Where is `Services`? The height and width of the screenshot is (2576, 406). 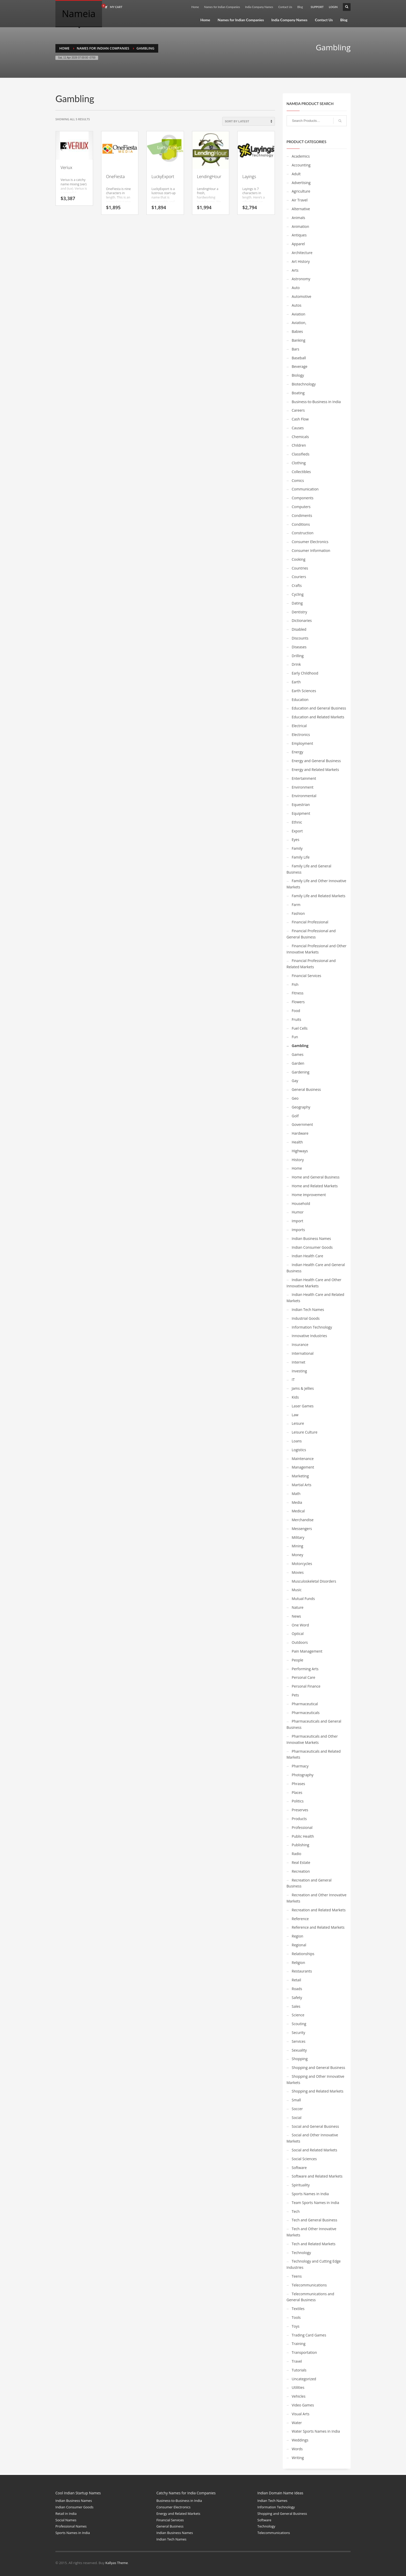
Services is located at coordinates (299, 2041).